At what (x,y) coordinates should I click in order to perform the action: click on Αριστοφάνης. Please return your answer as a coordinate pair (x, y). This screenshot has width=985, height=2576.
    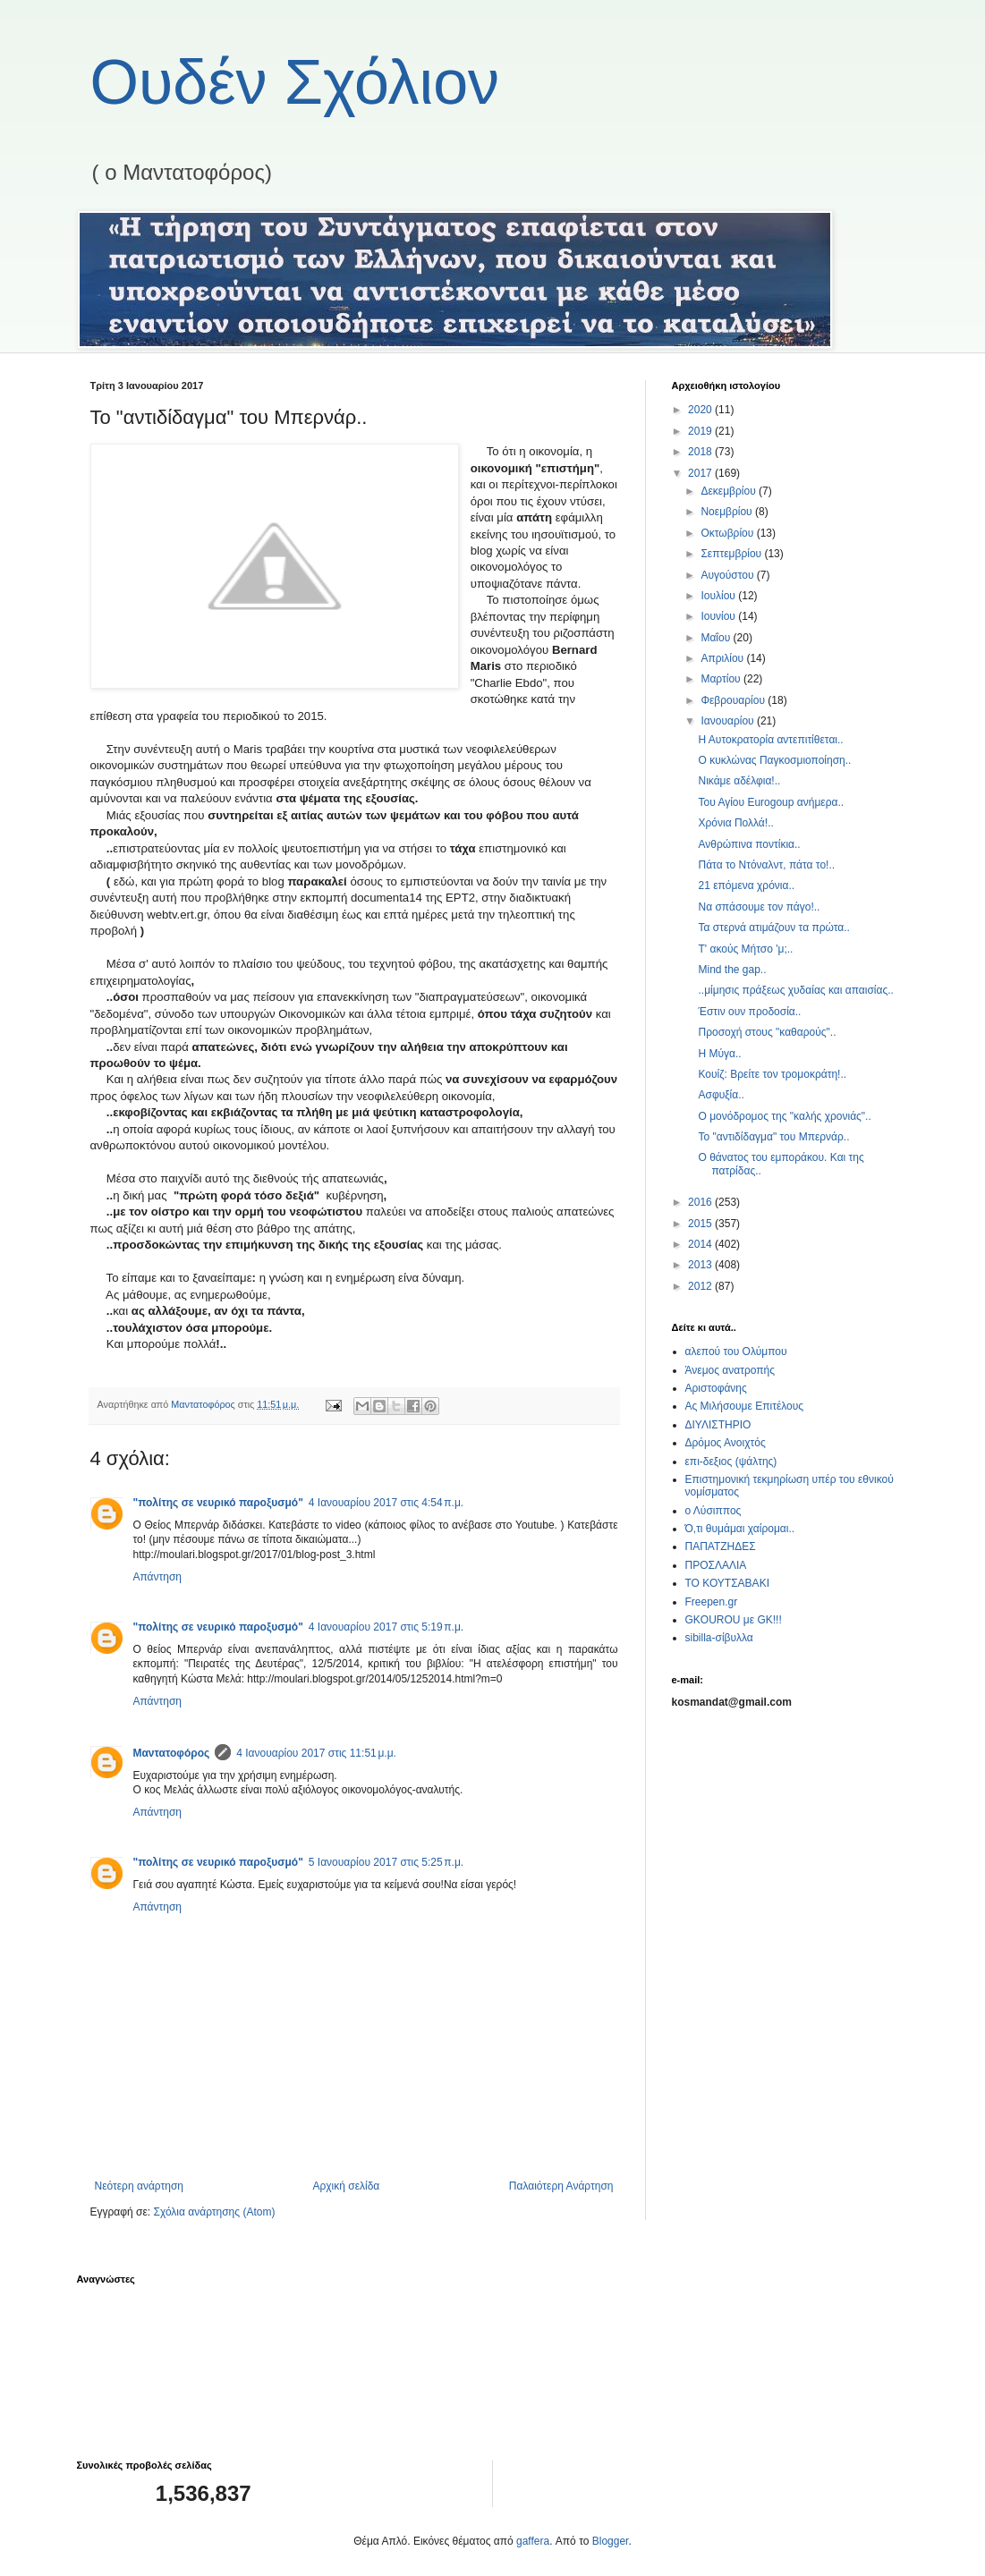
    Looking at the image, I should click on (716, 1388).